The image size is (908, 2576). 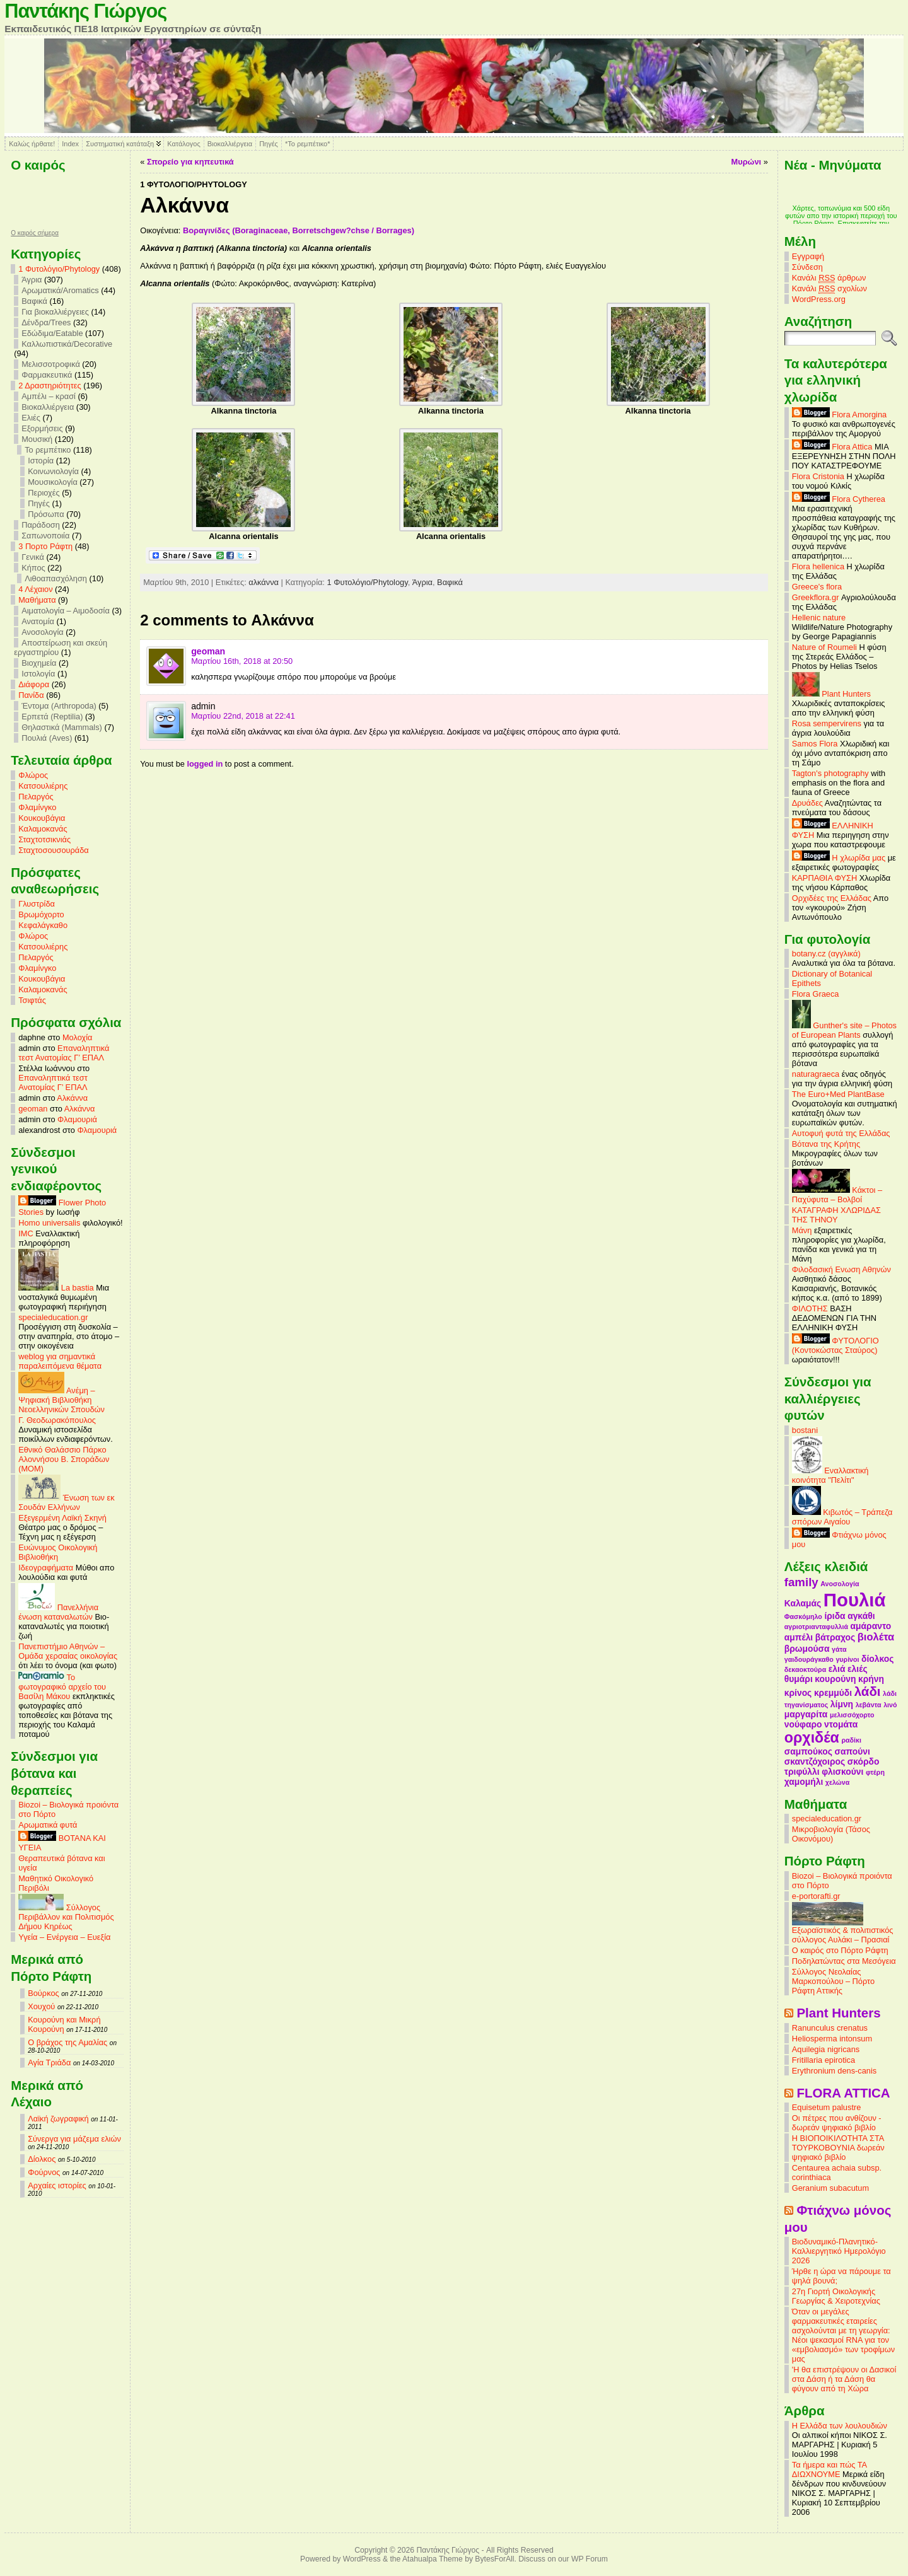 What do you see at coordinates (58, 1612) in the screenshot?
I see `Πανελλήνια ένωση καταναλωτών` at bounding box center [58, 1612].